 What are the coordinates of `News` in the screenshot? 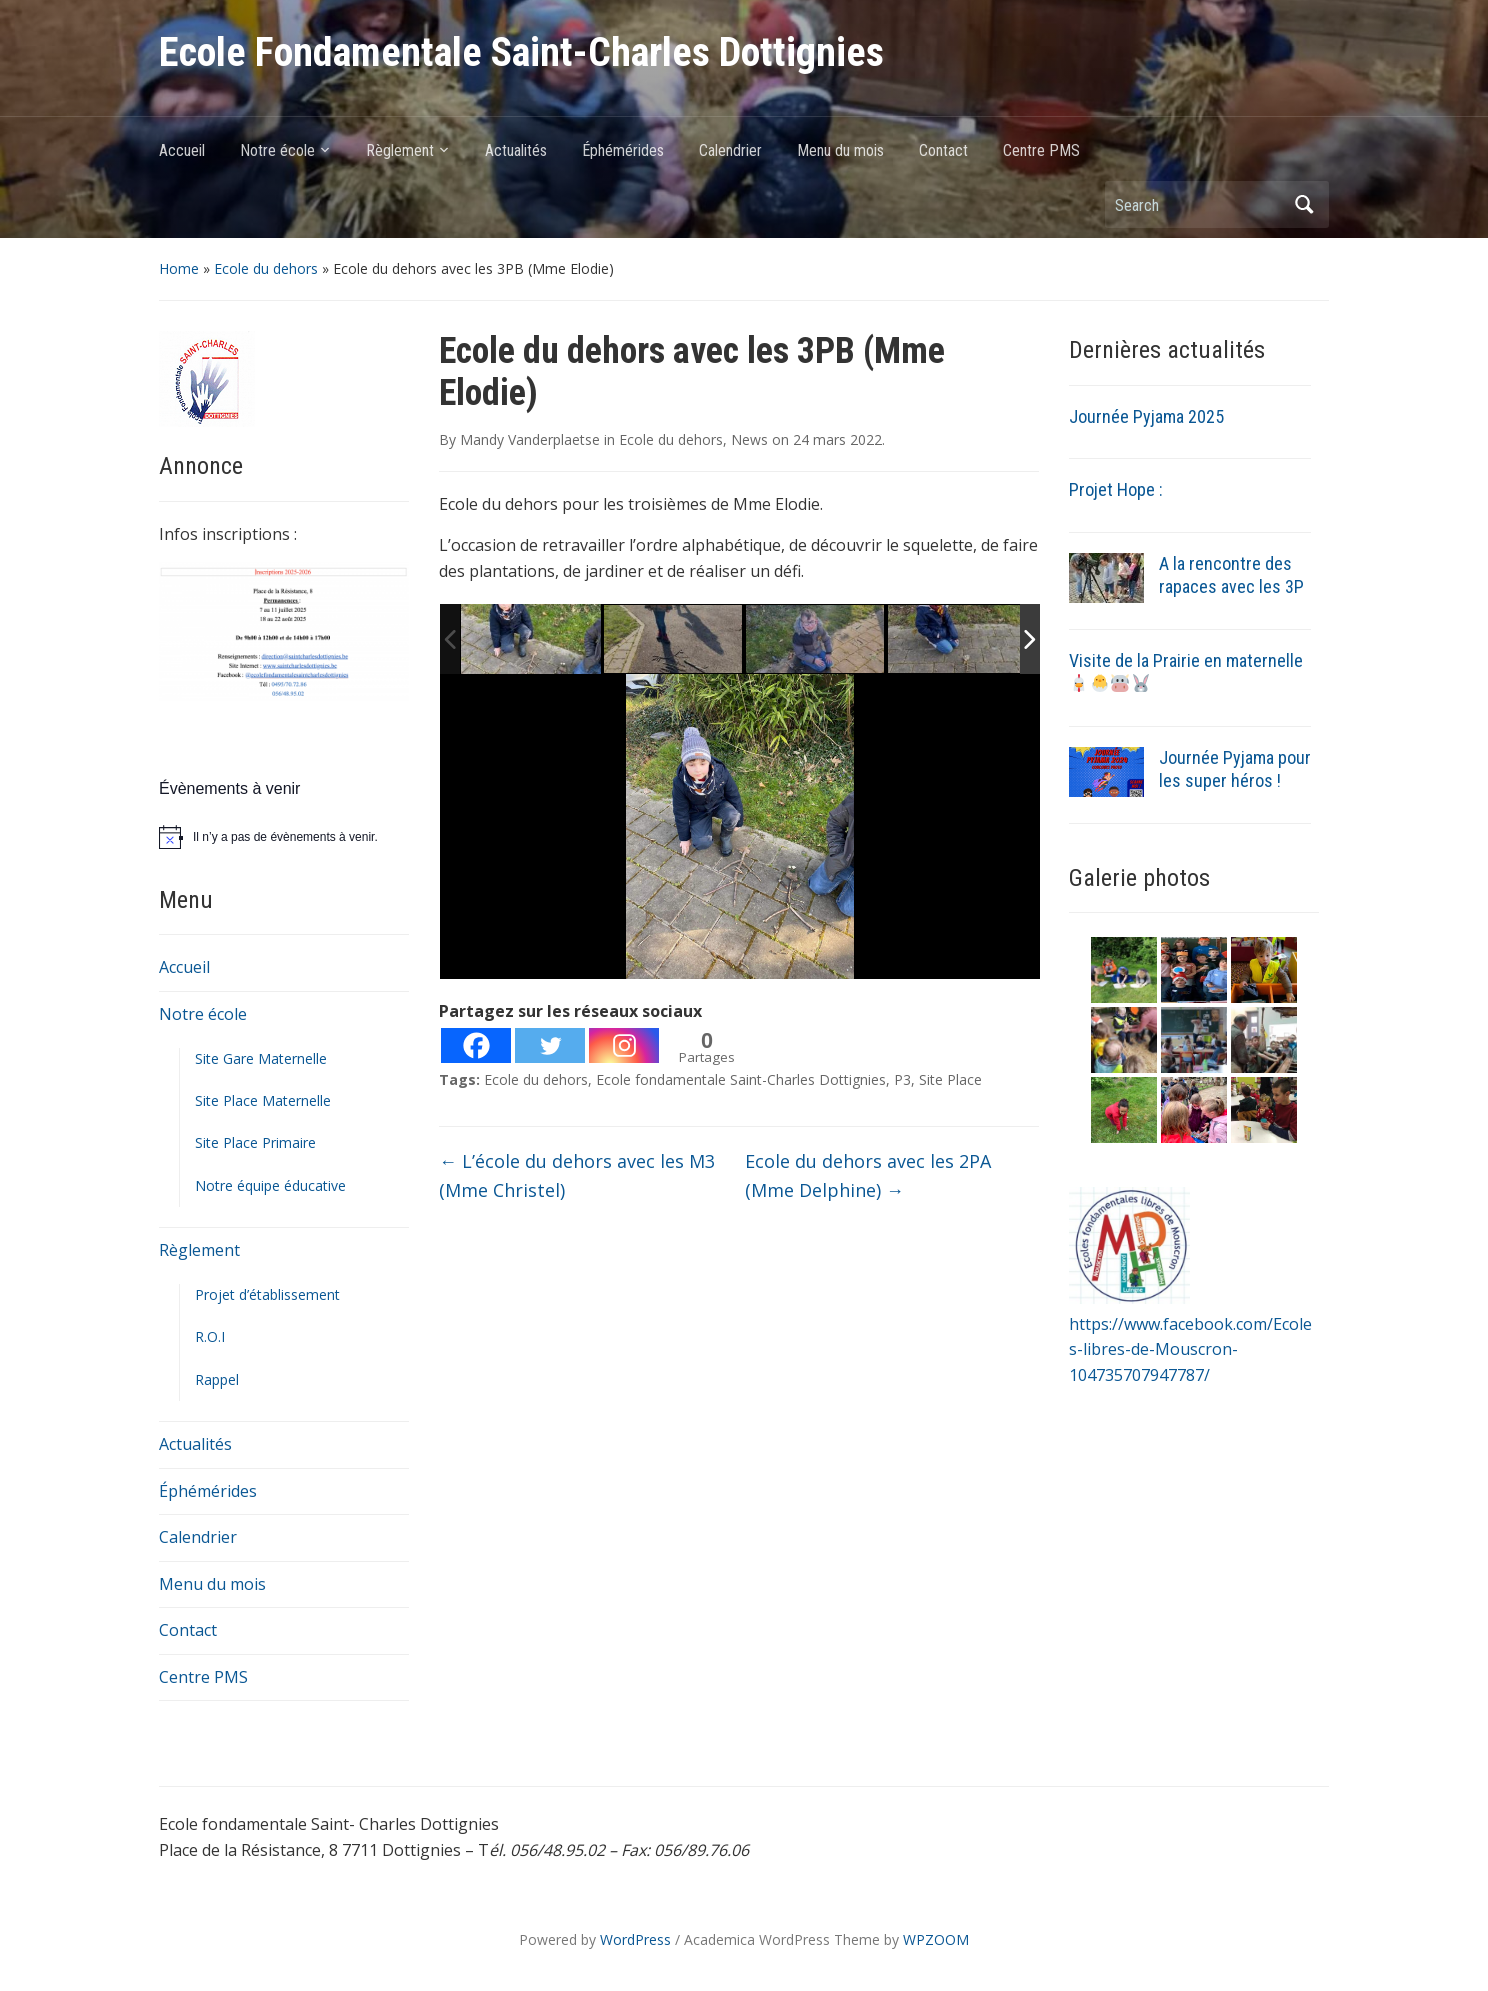 It's located at (749, 439).